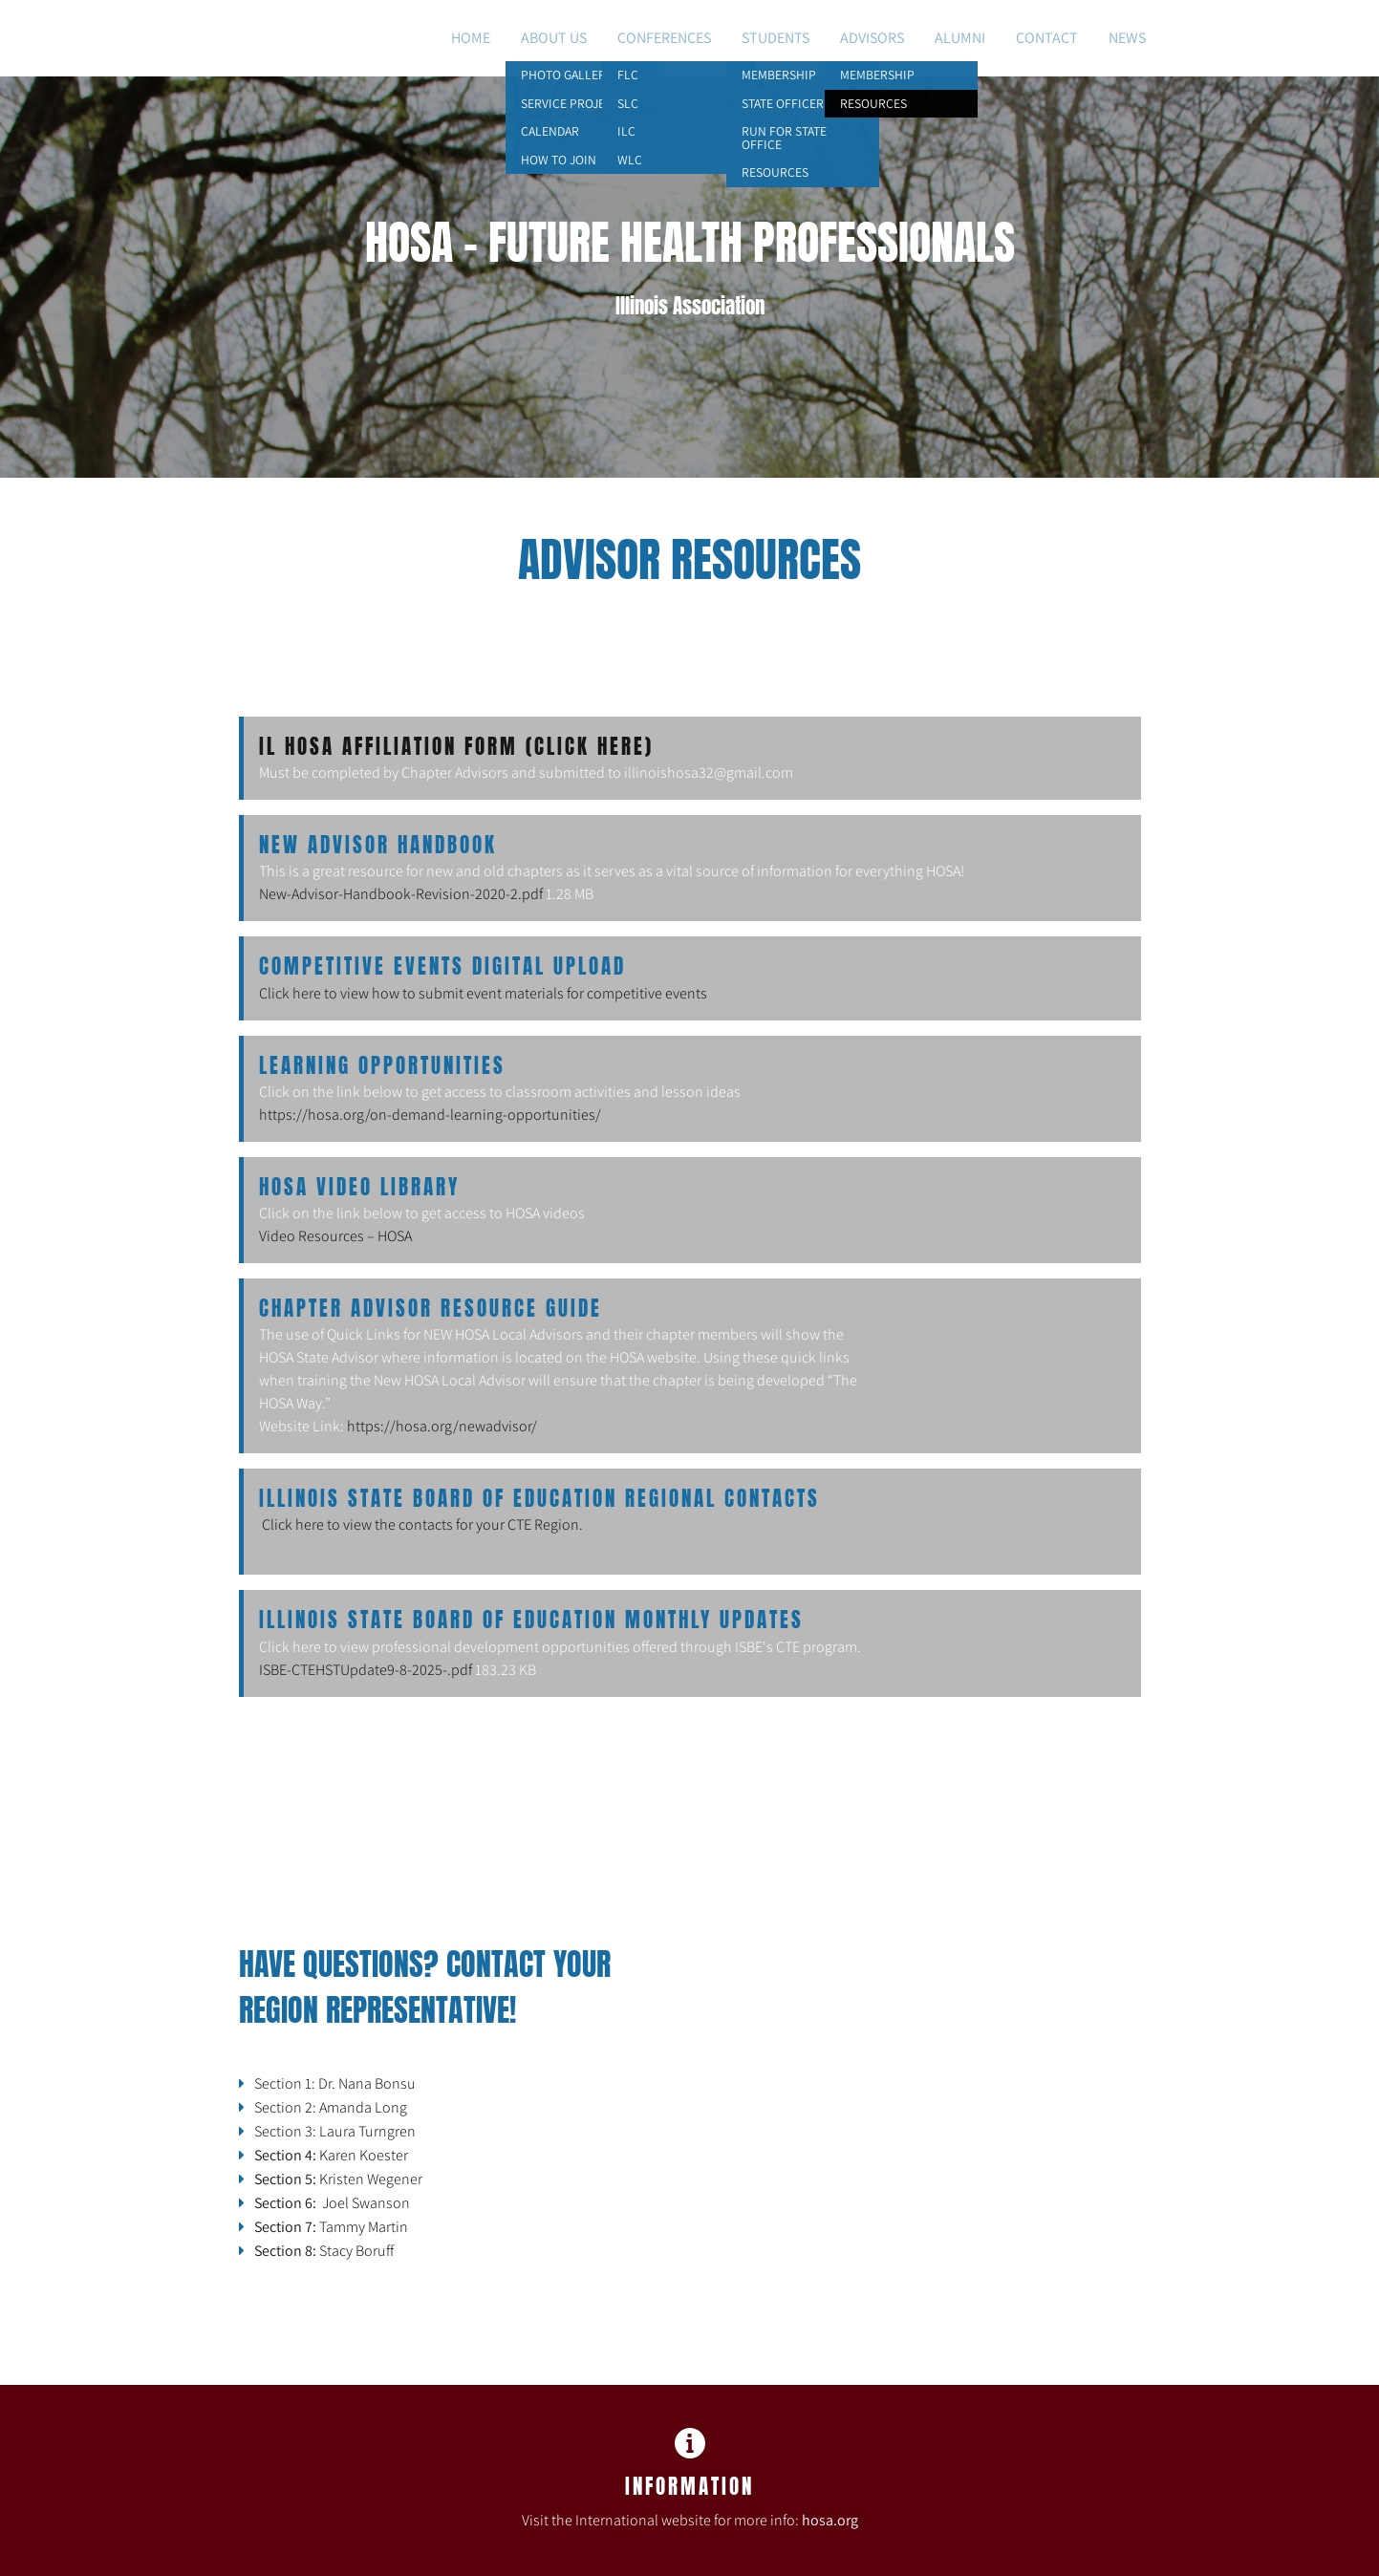 The height and width of the screenshot is (2576, 1379). Describe the element at coordinates (483, 993) in the screenshot. I see `Click here to view how to submit event materials for competitive events` at that location.